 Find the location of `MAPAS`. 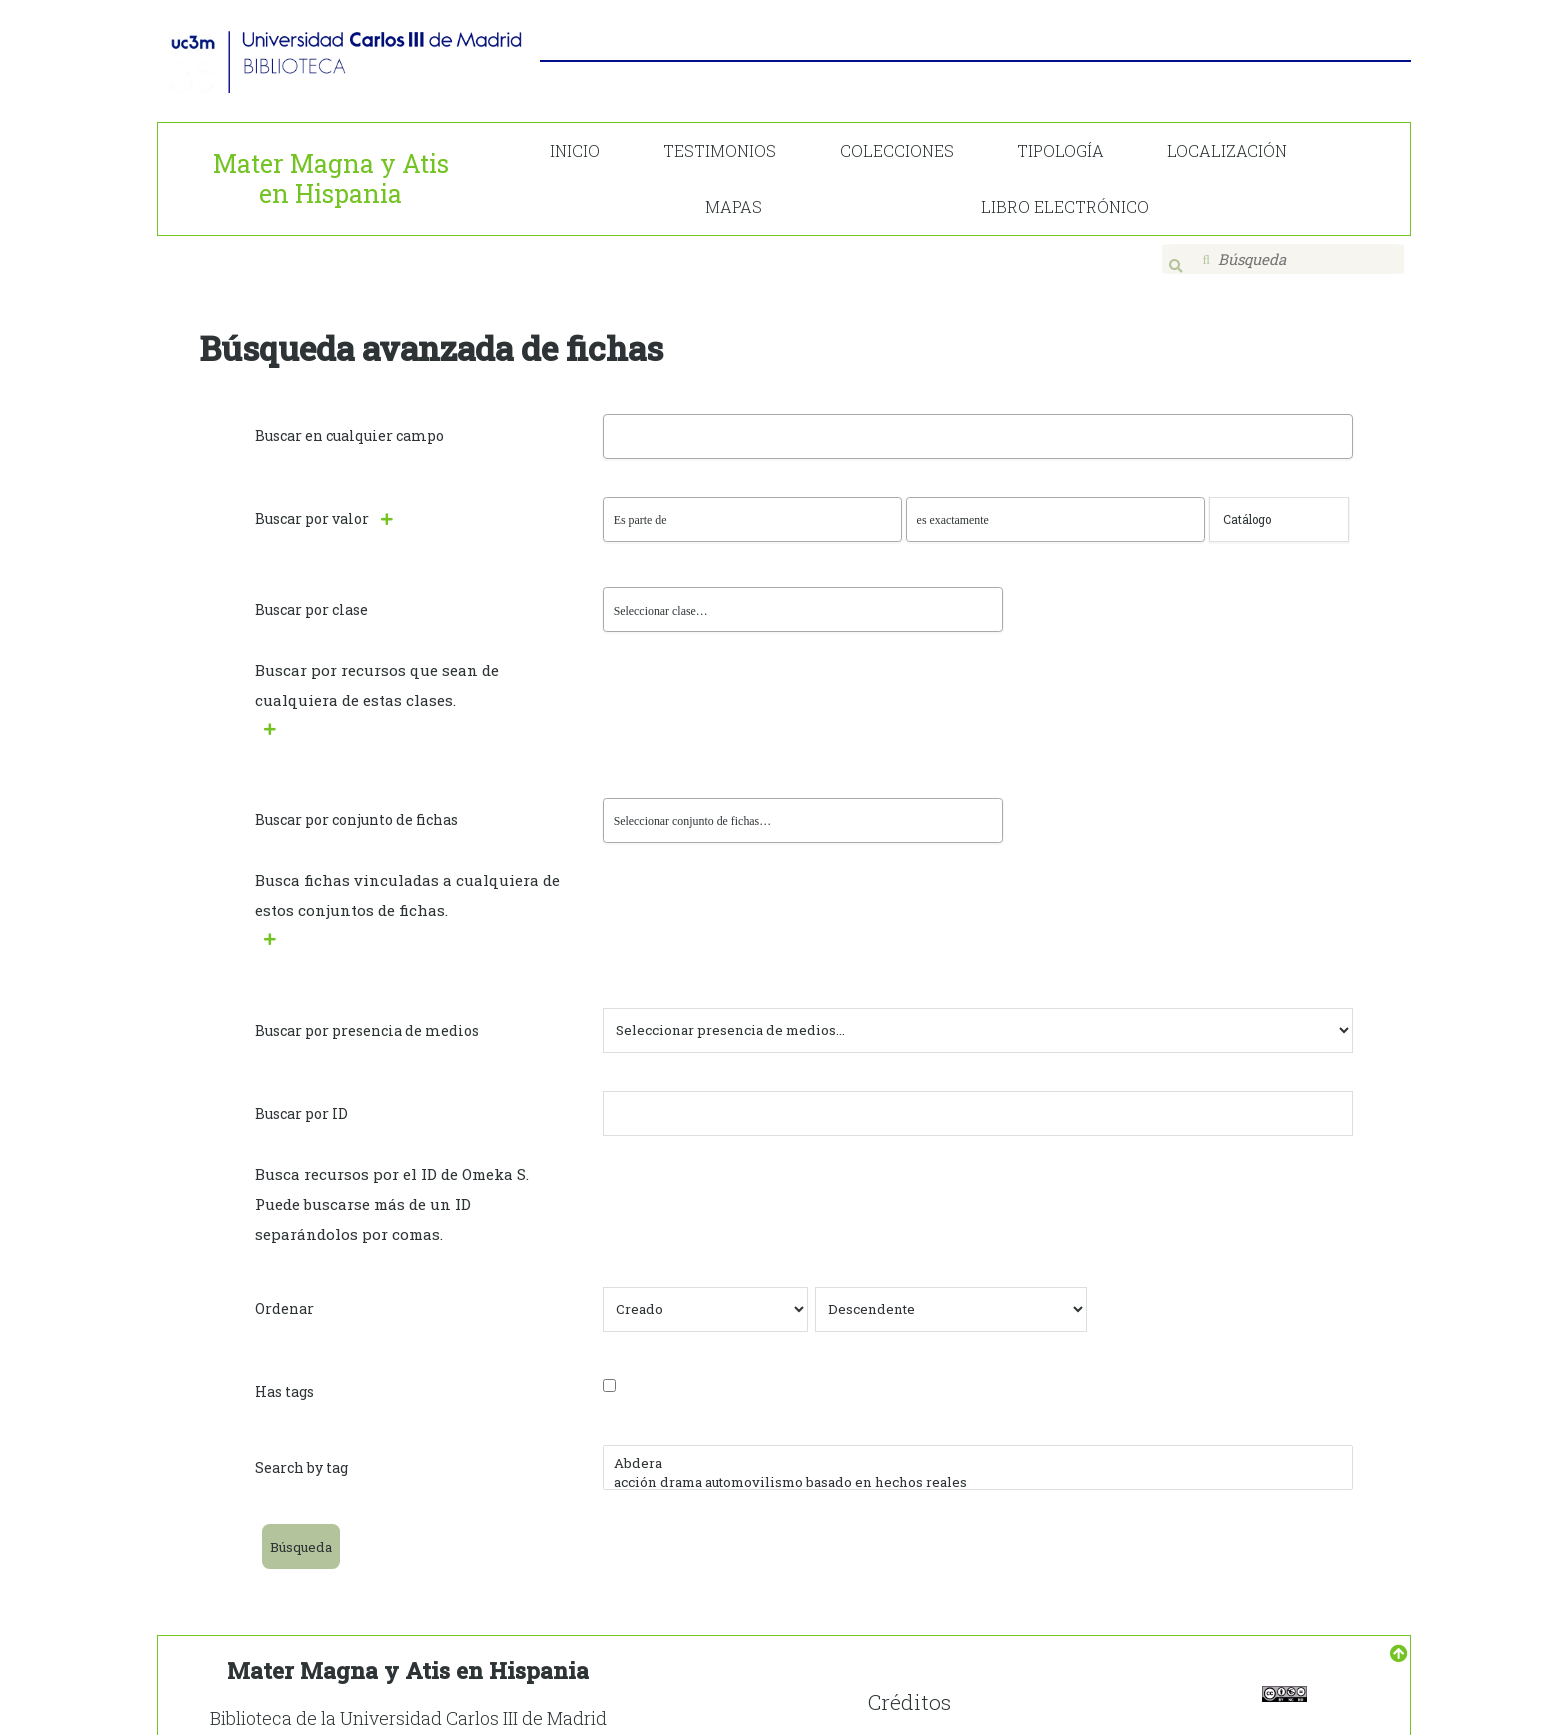

MAPAS is located at coordinates (733, 206).